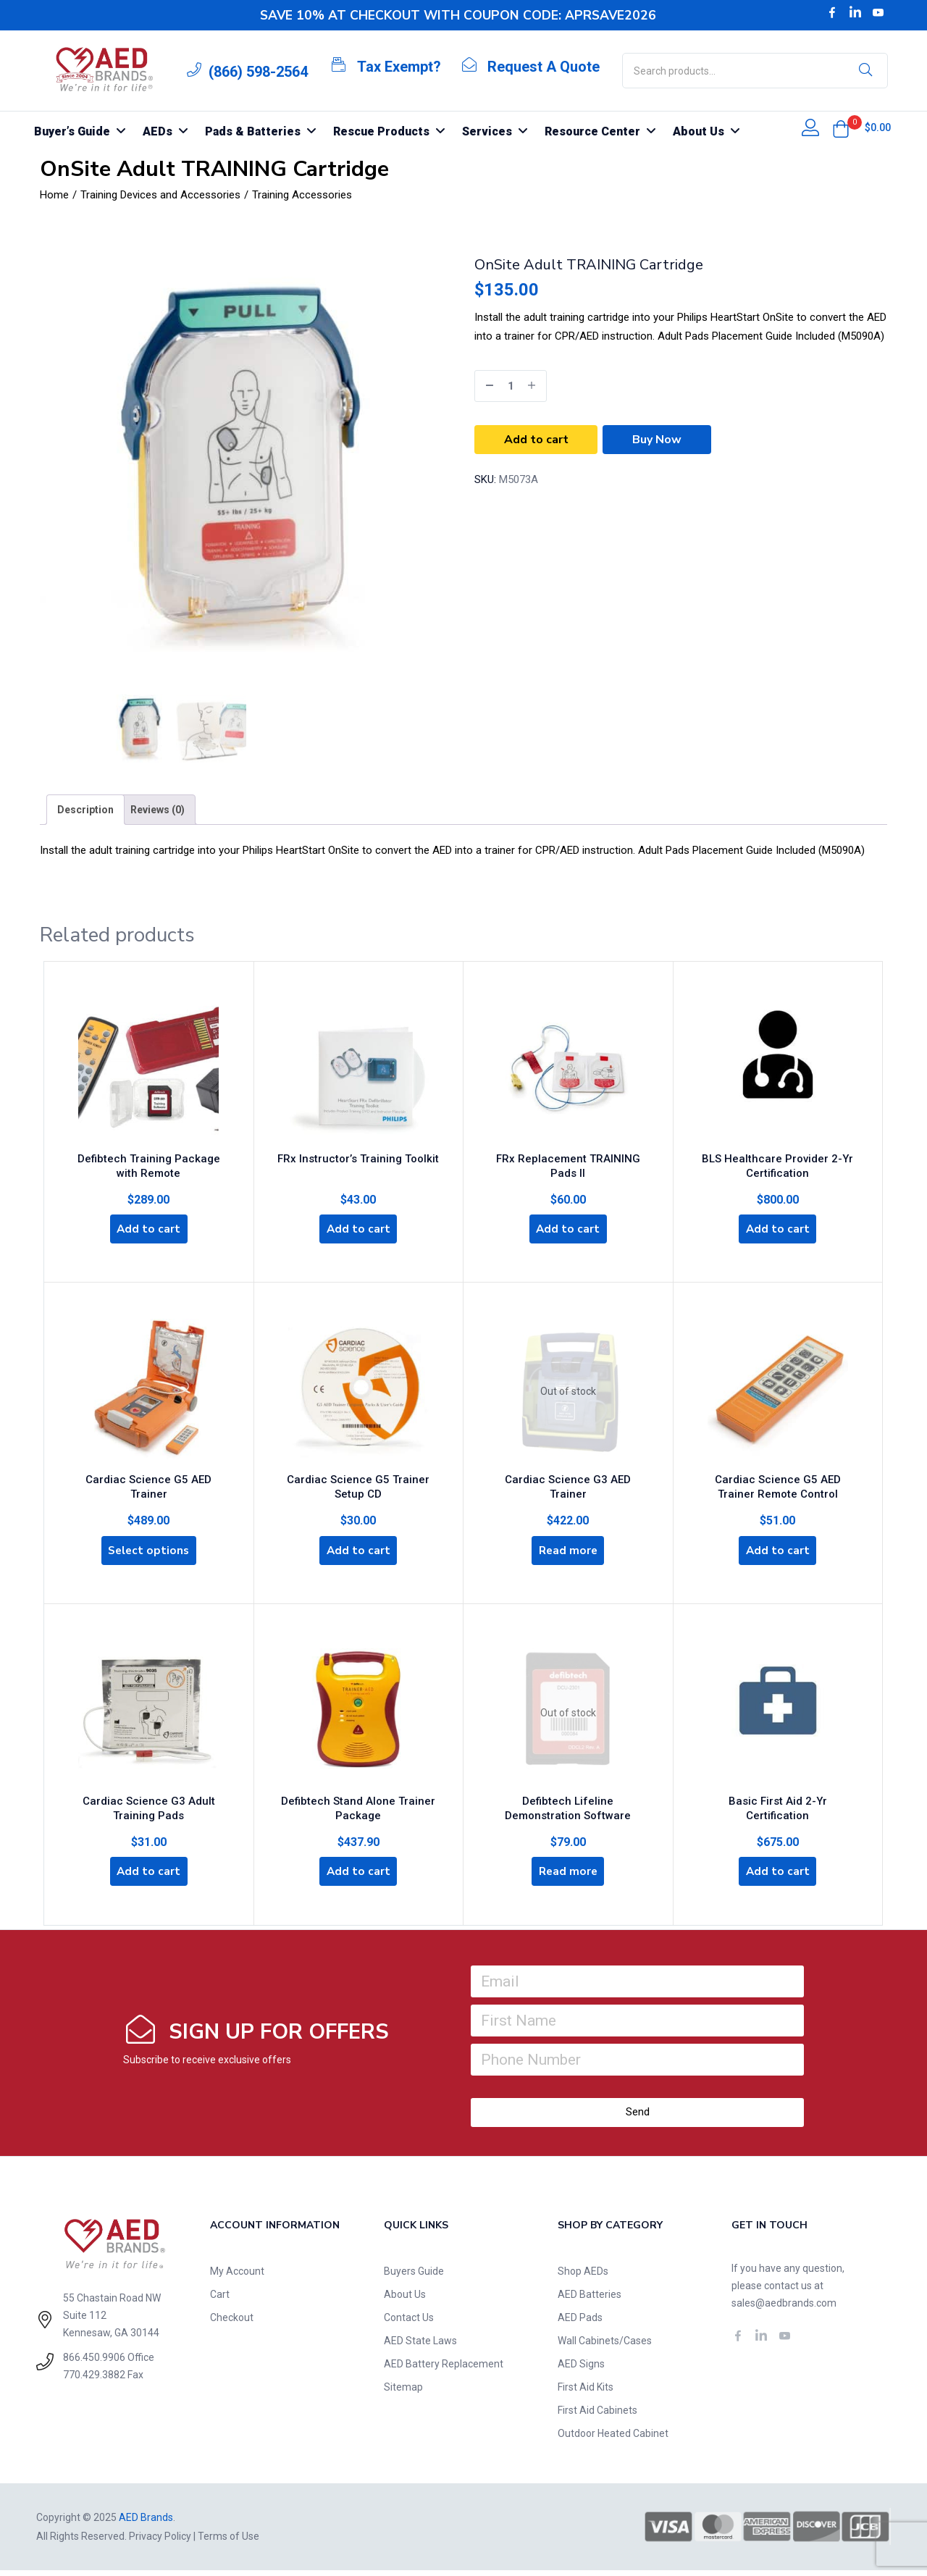  What do you see at coordinates (85, 809) in the screenshot?
I see `Description` at bounding box center [85, 809].